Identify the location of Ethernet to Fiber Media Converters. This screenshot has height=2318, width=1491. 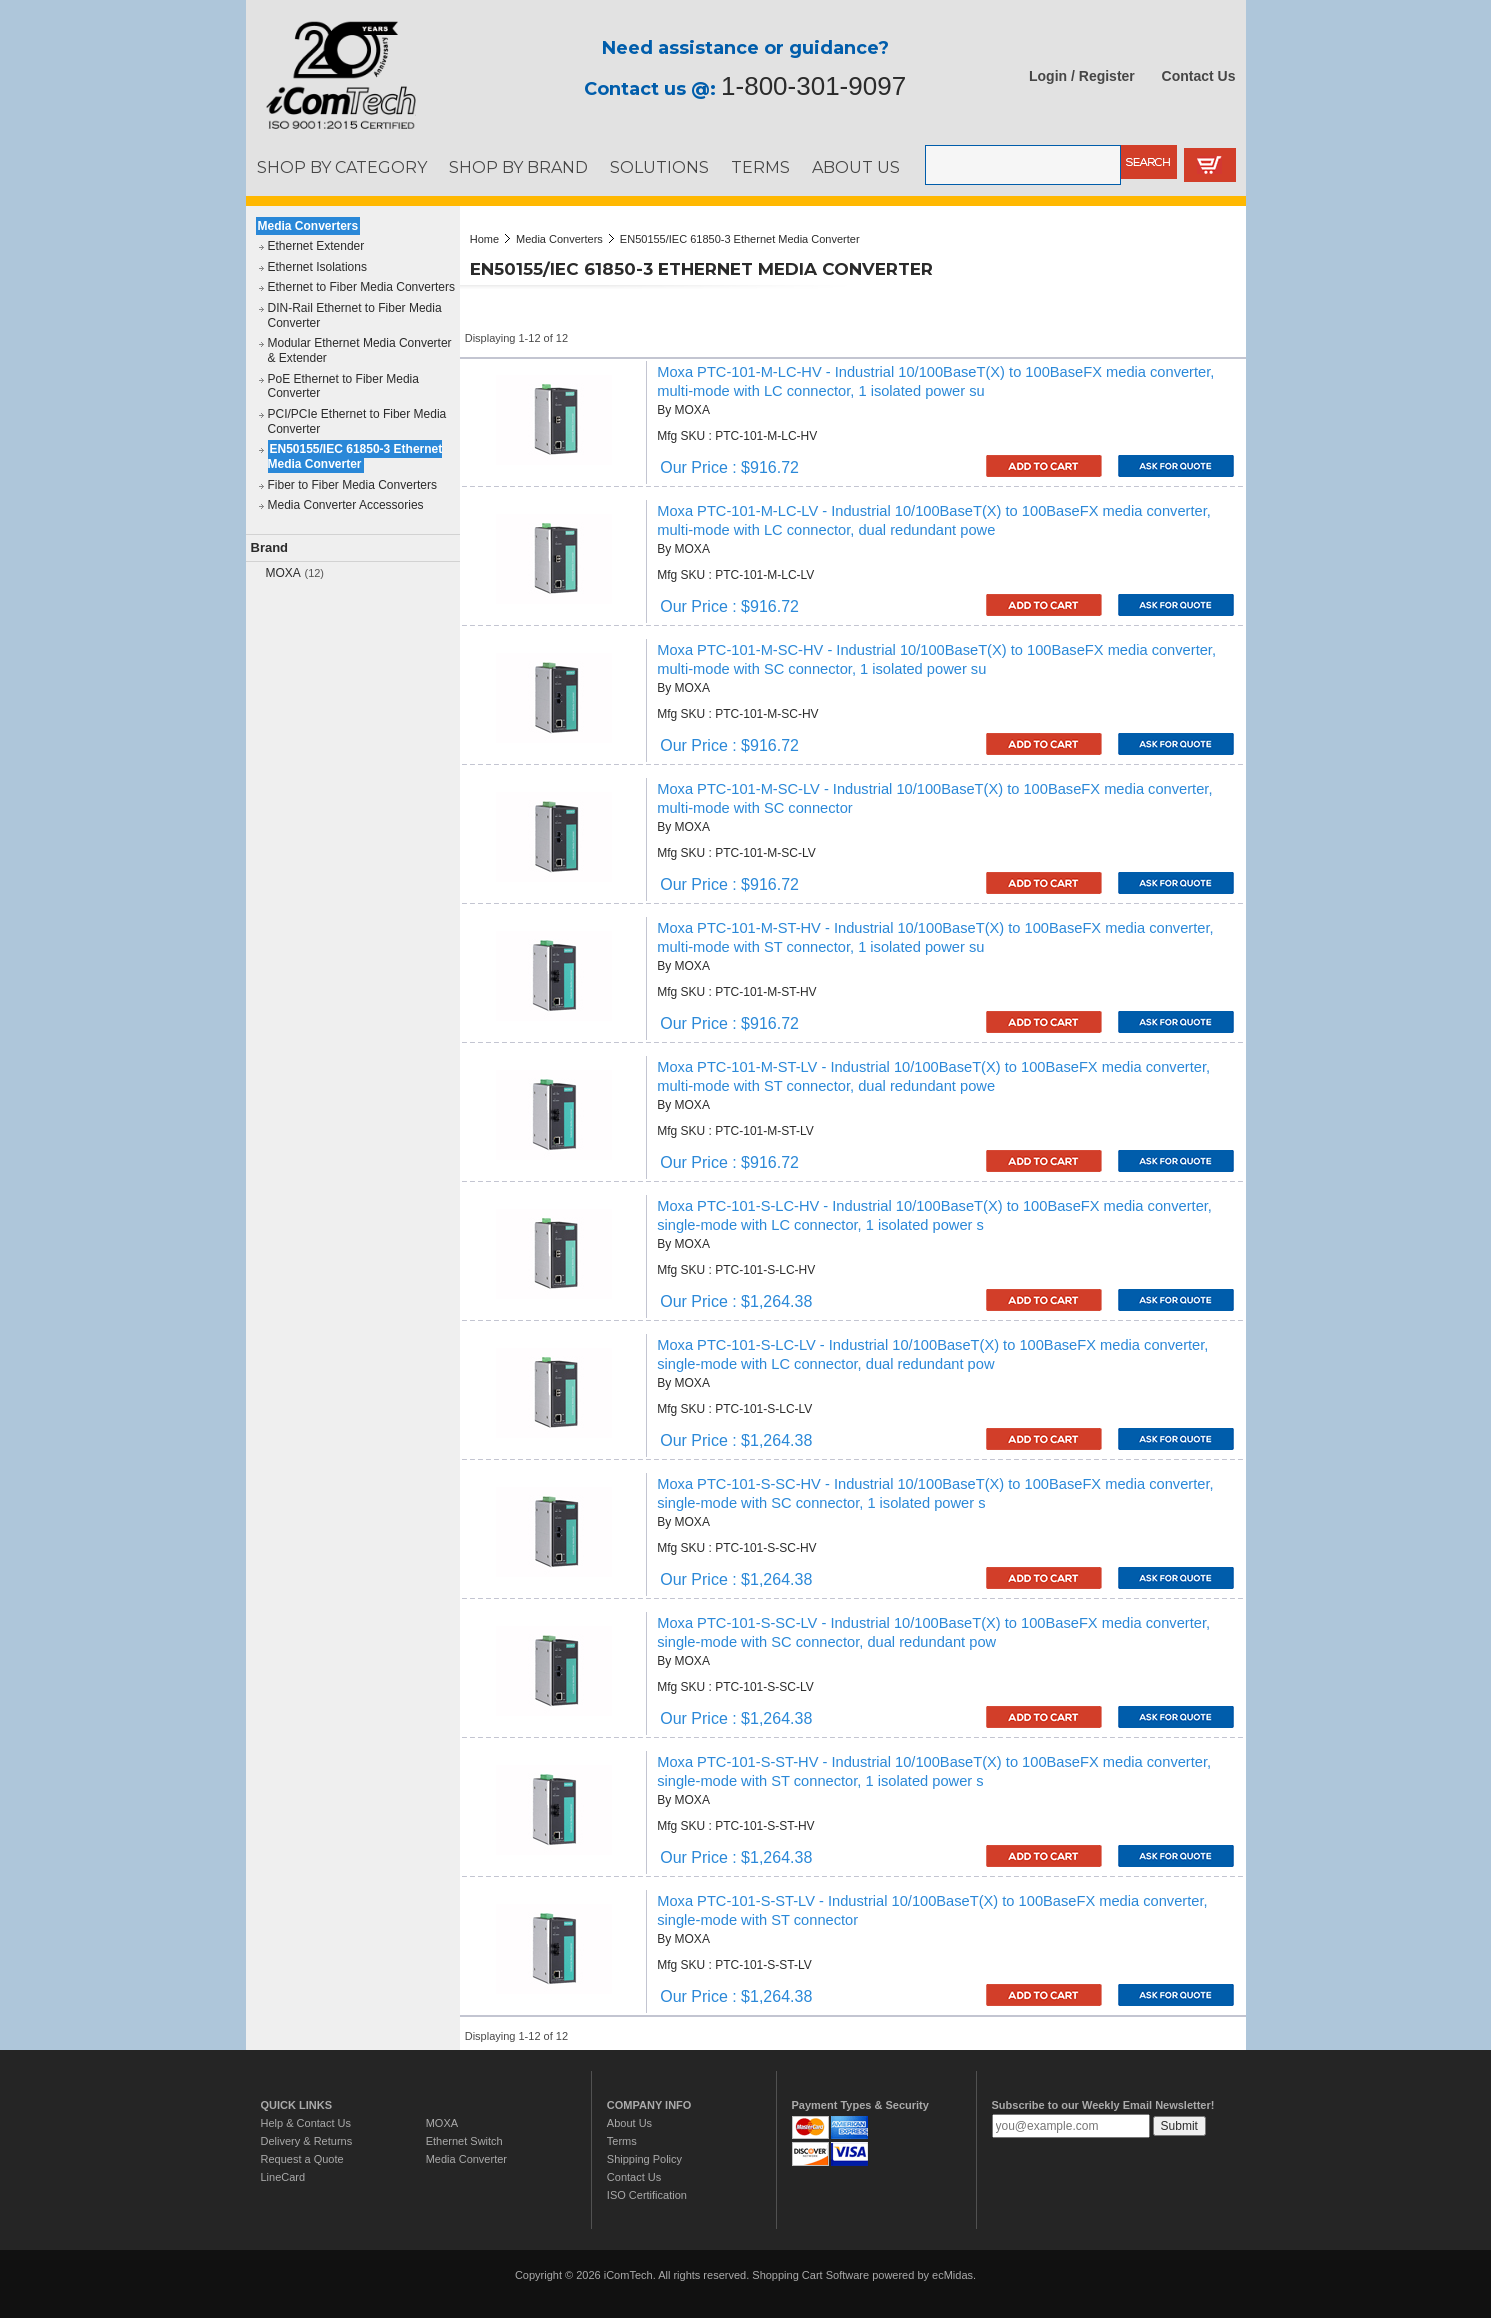
(361, 287).